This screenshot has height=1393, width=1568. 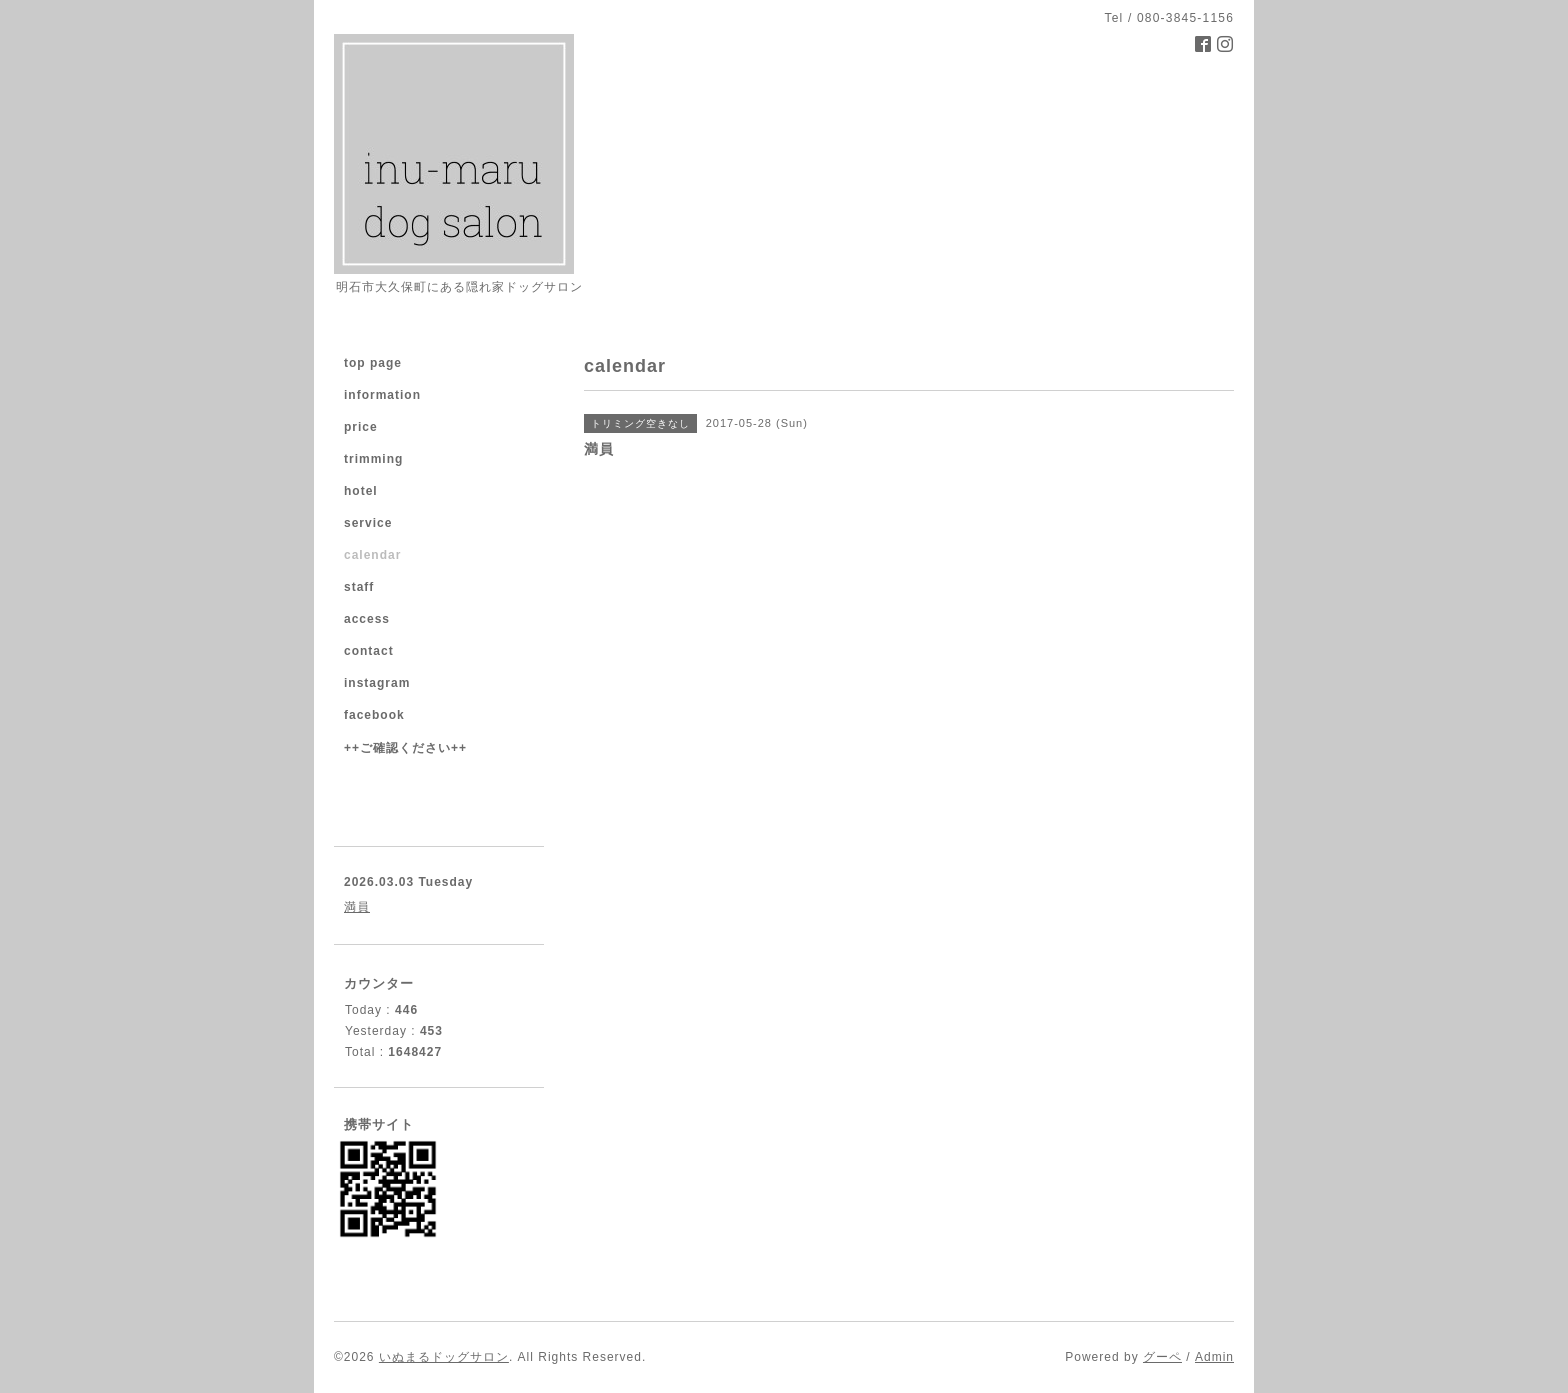 What do you see at coordinates (1214, 1357) in the screenshot?
I see `Admin` at bounding box center [1214, 1357].